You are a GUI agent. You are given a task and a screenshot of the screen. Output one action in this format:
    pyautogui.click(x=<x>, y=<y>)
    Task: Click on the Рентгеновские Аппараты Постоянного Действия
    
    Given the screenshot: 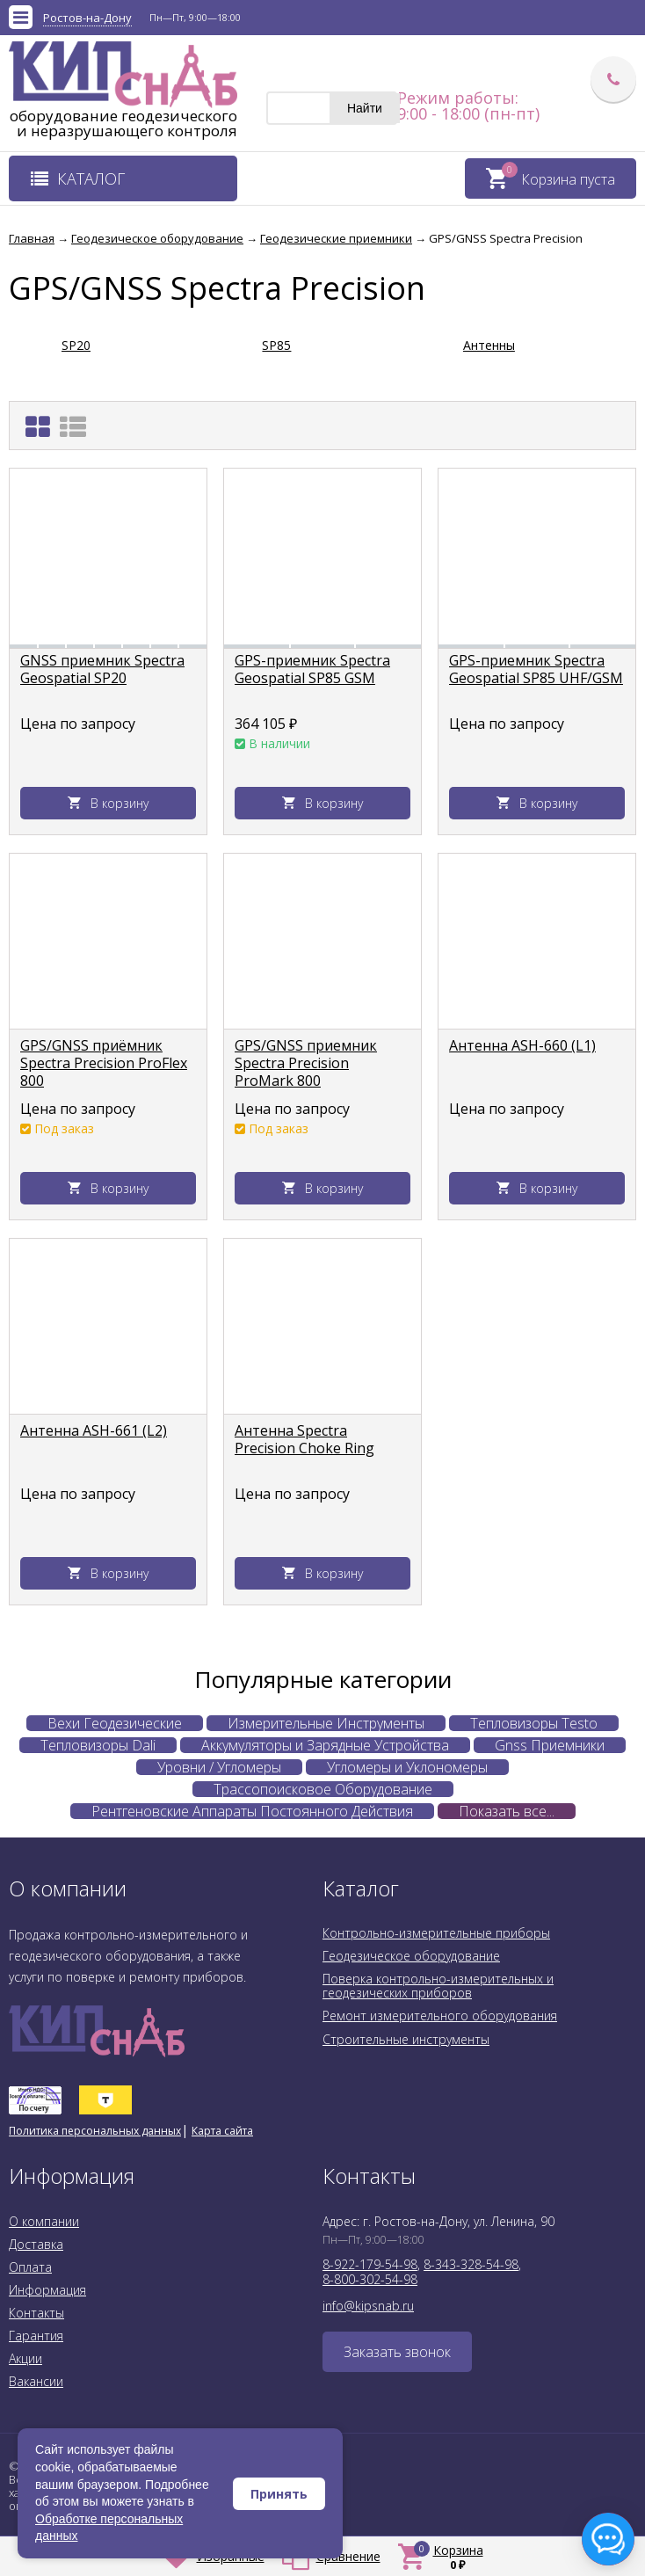 What is the action you would take?
    pyautogui.click(x=252, y=1811)
    